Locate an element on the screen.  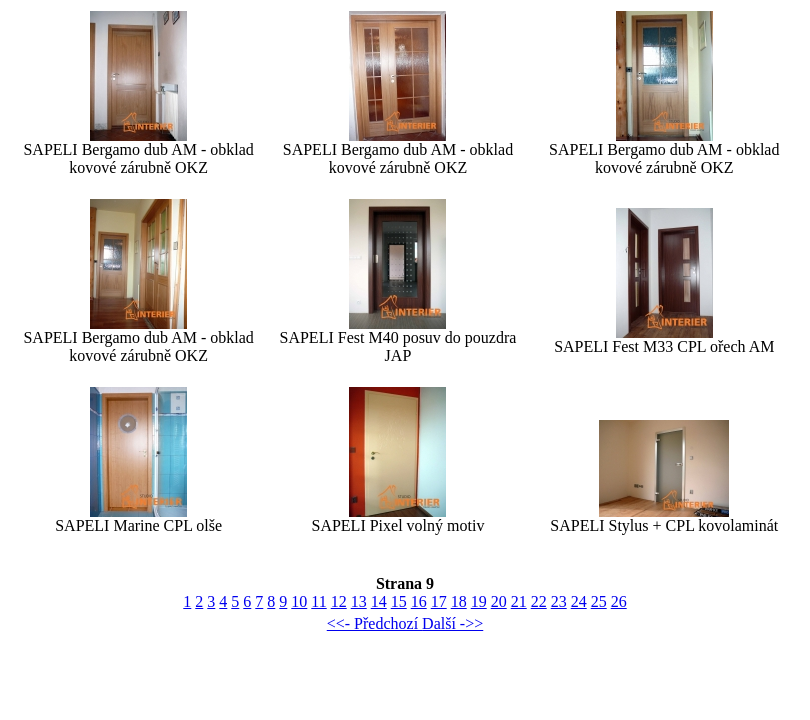
19 is located at coordinates (479, 601).